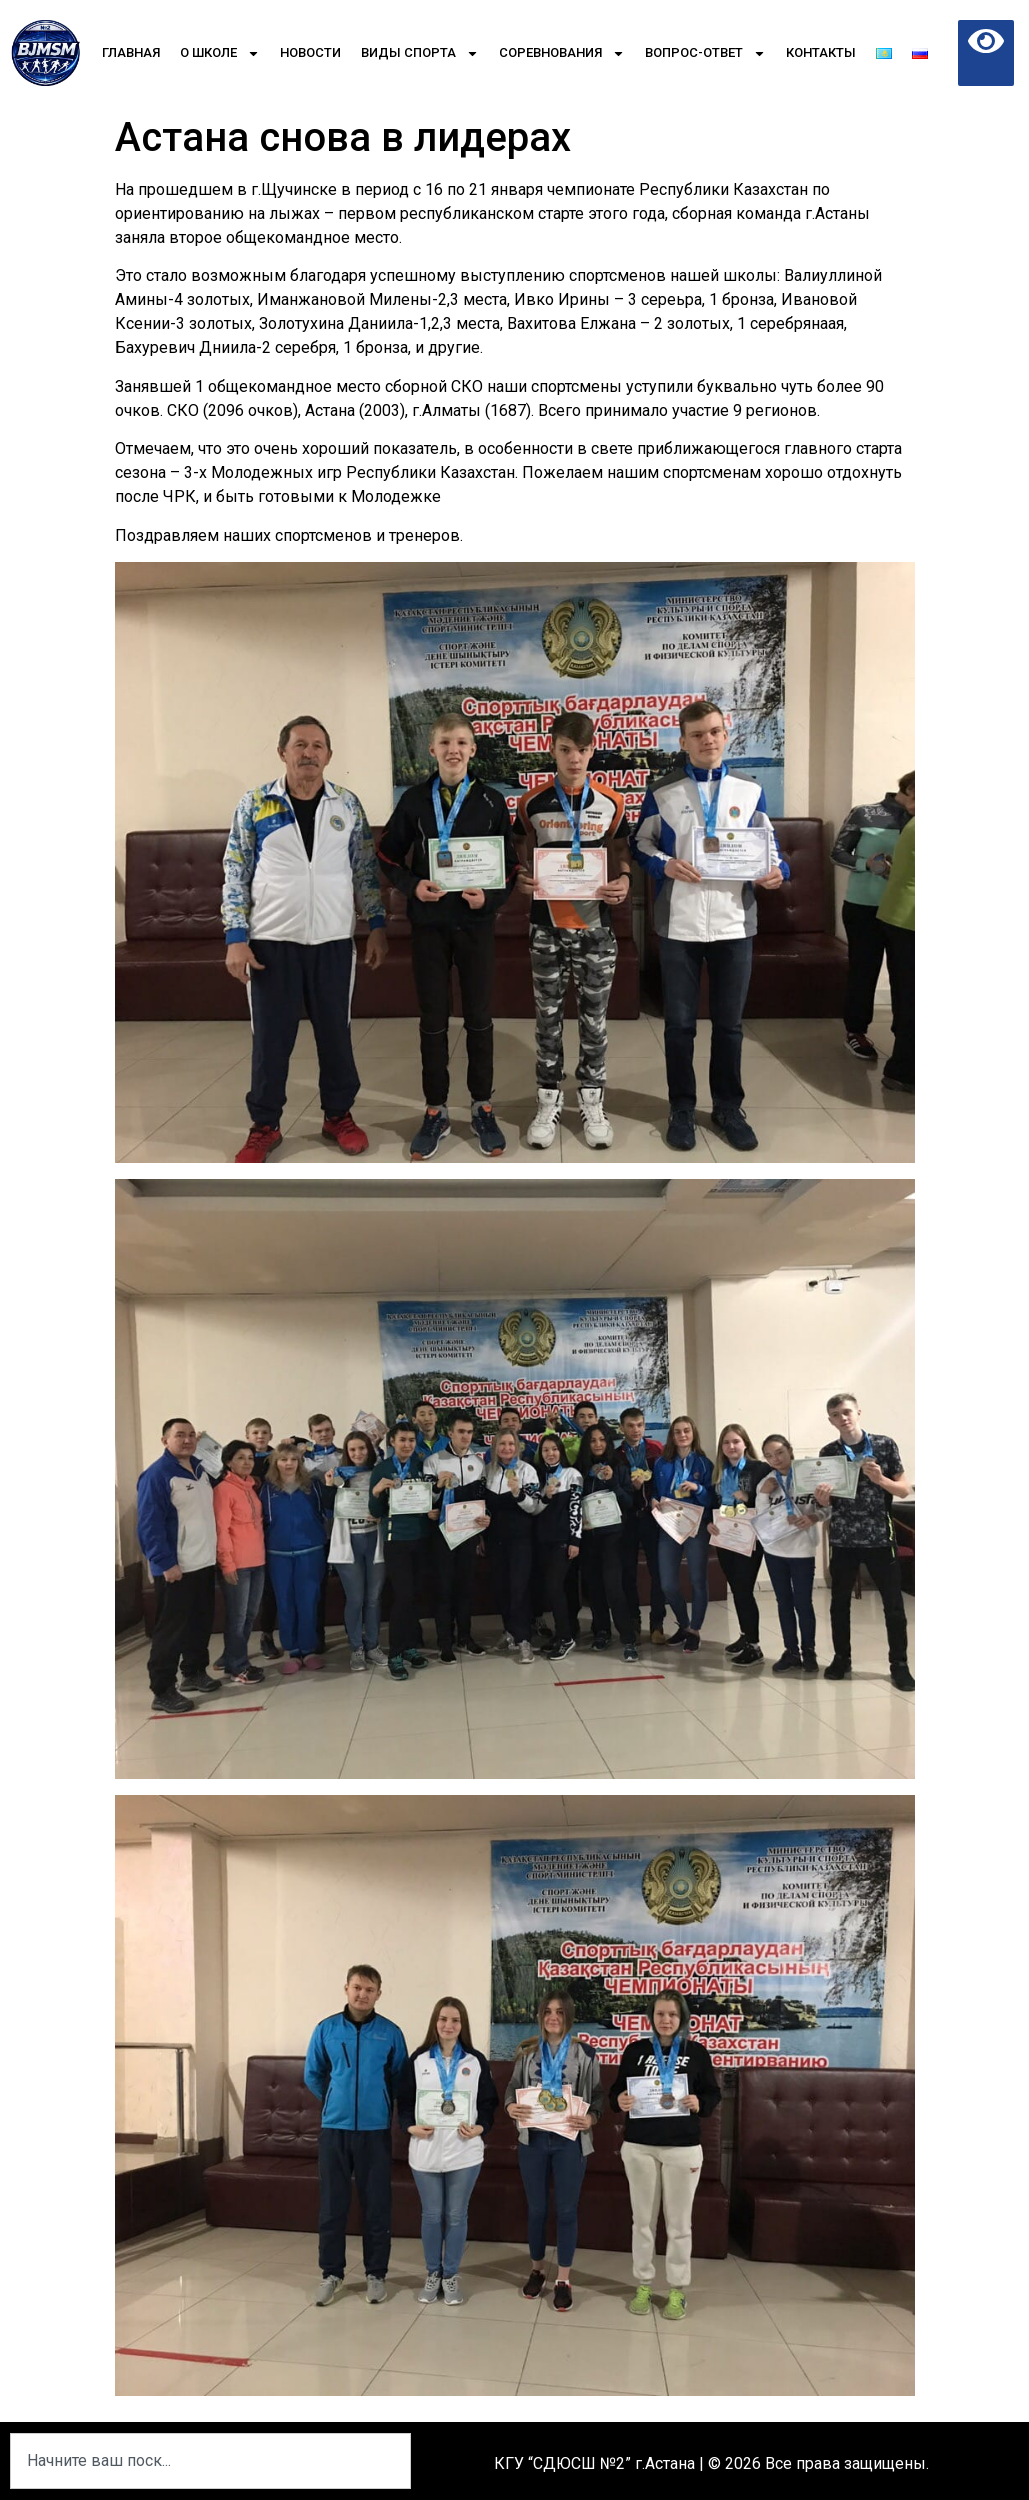 Image resolution: width=1029 pixels, height=2500 pixels. I want to click on Вопрос-Ответ, so click(705, 53).